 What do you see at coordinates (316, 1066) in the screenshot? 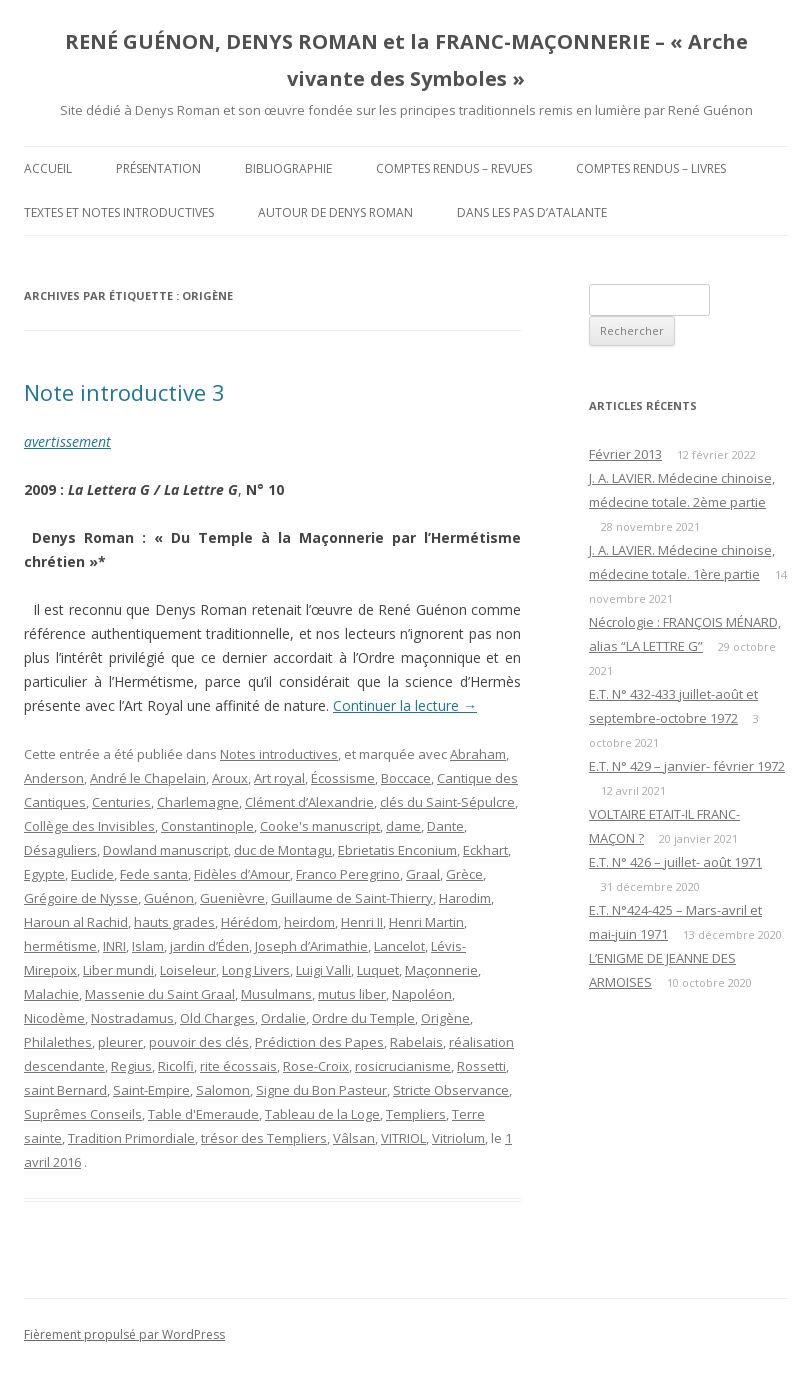
I see `Rose-Croix` at bounding box center [316, 1066].